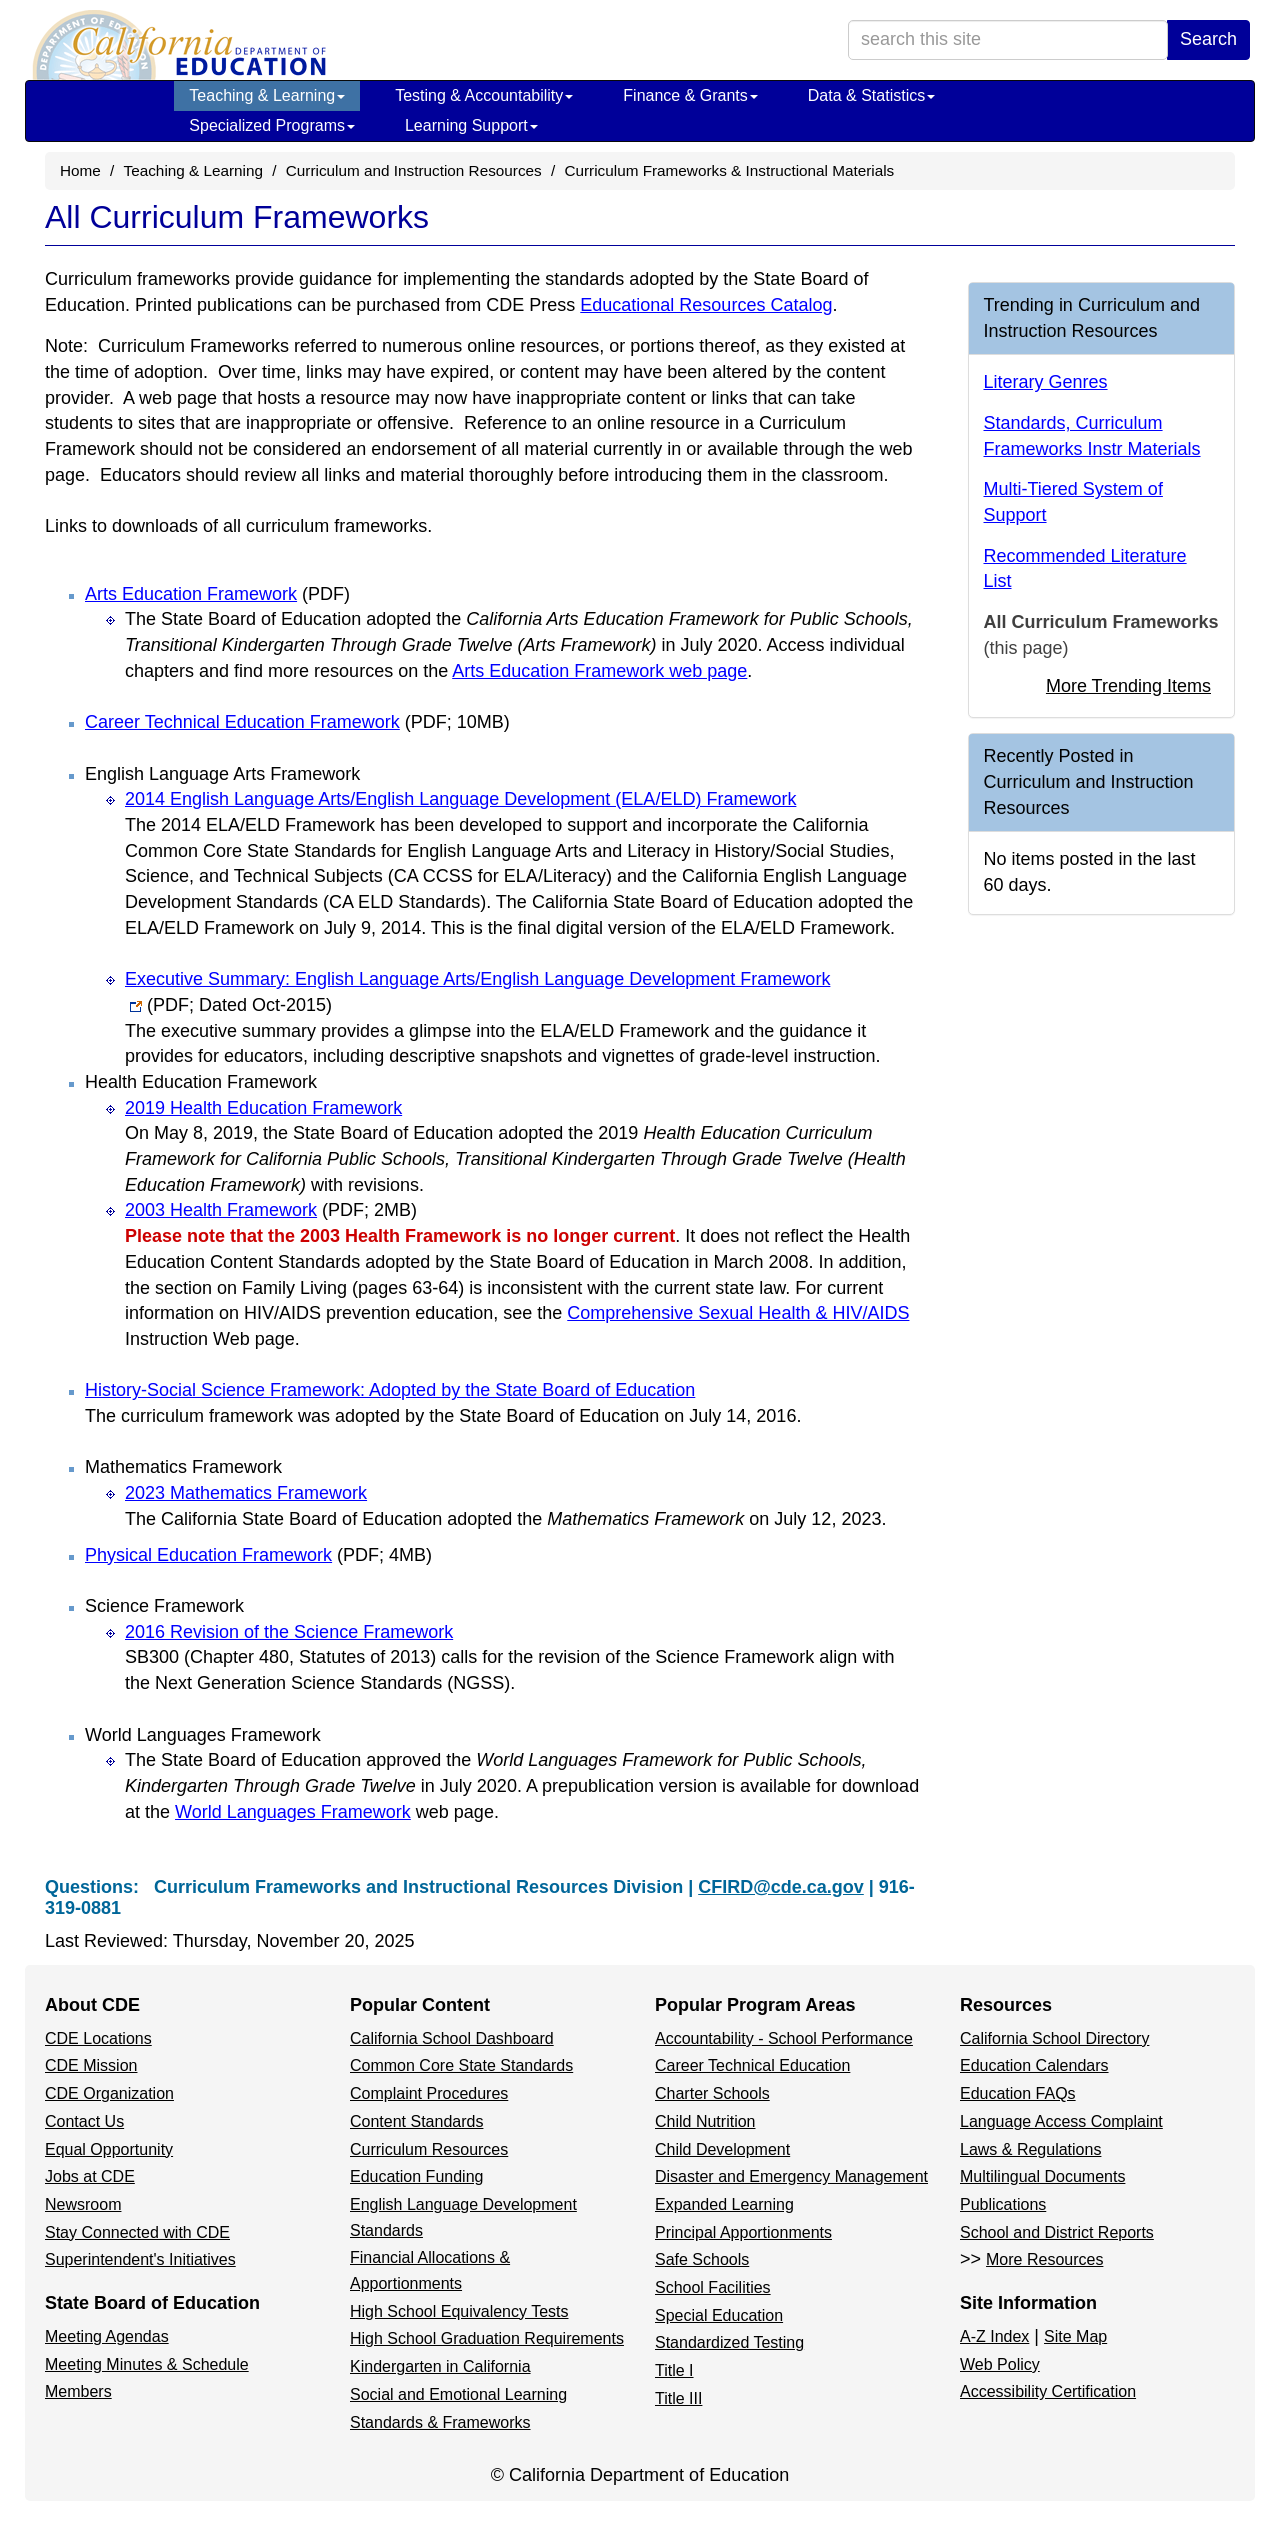 The width and height of the screenshot is (1280, 2541). What do you see at coordinates (781, 1887) in the screenshot?
I see `CFIRD@cde.ca.gov` at bounding box center [781, 1887].